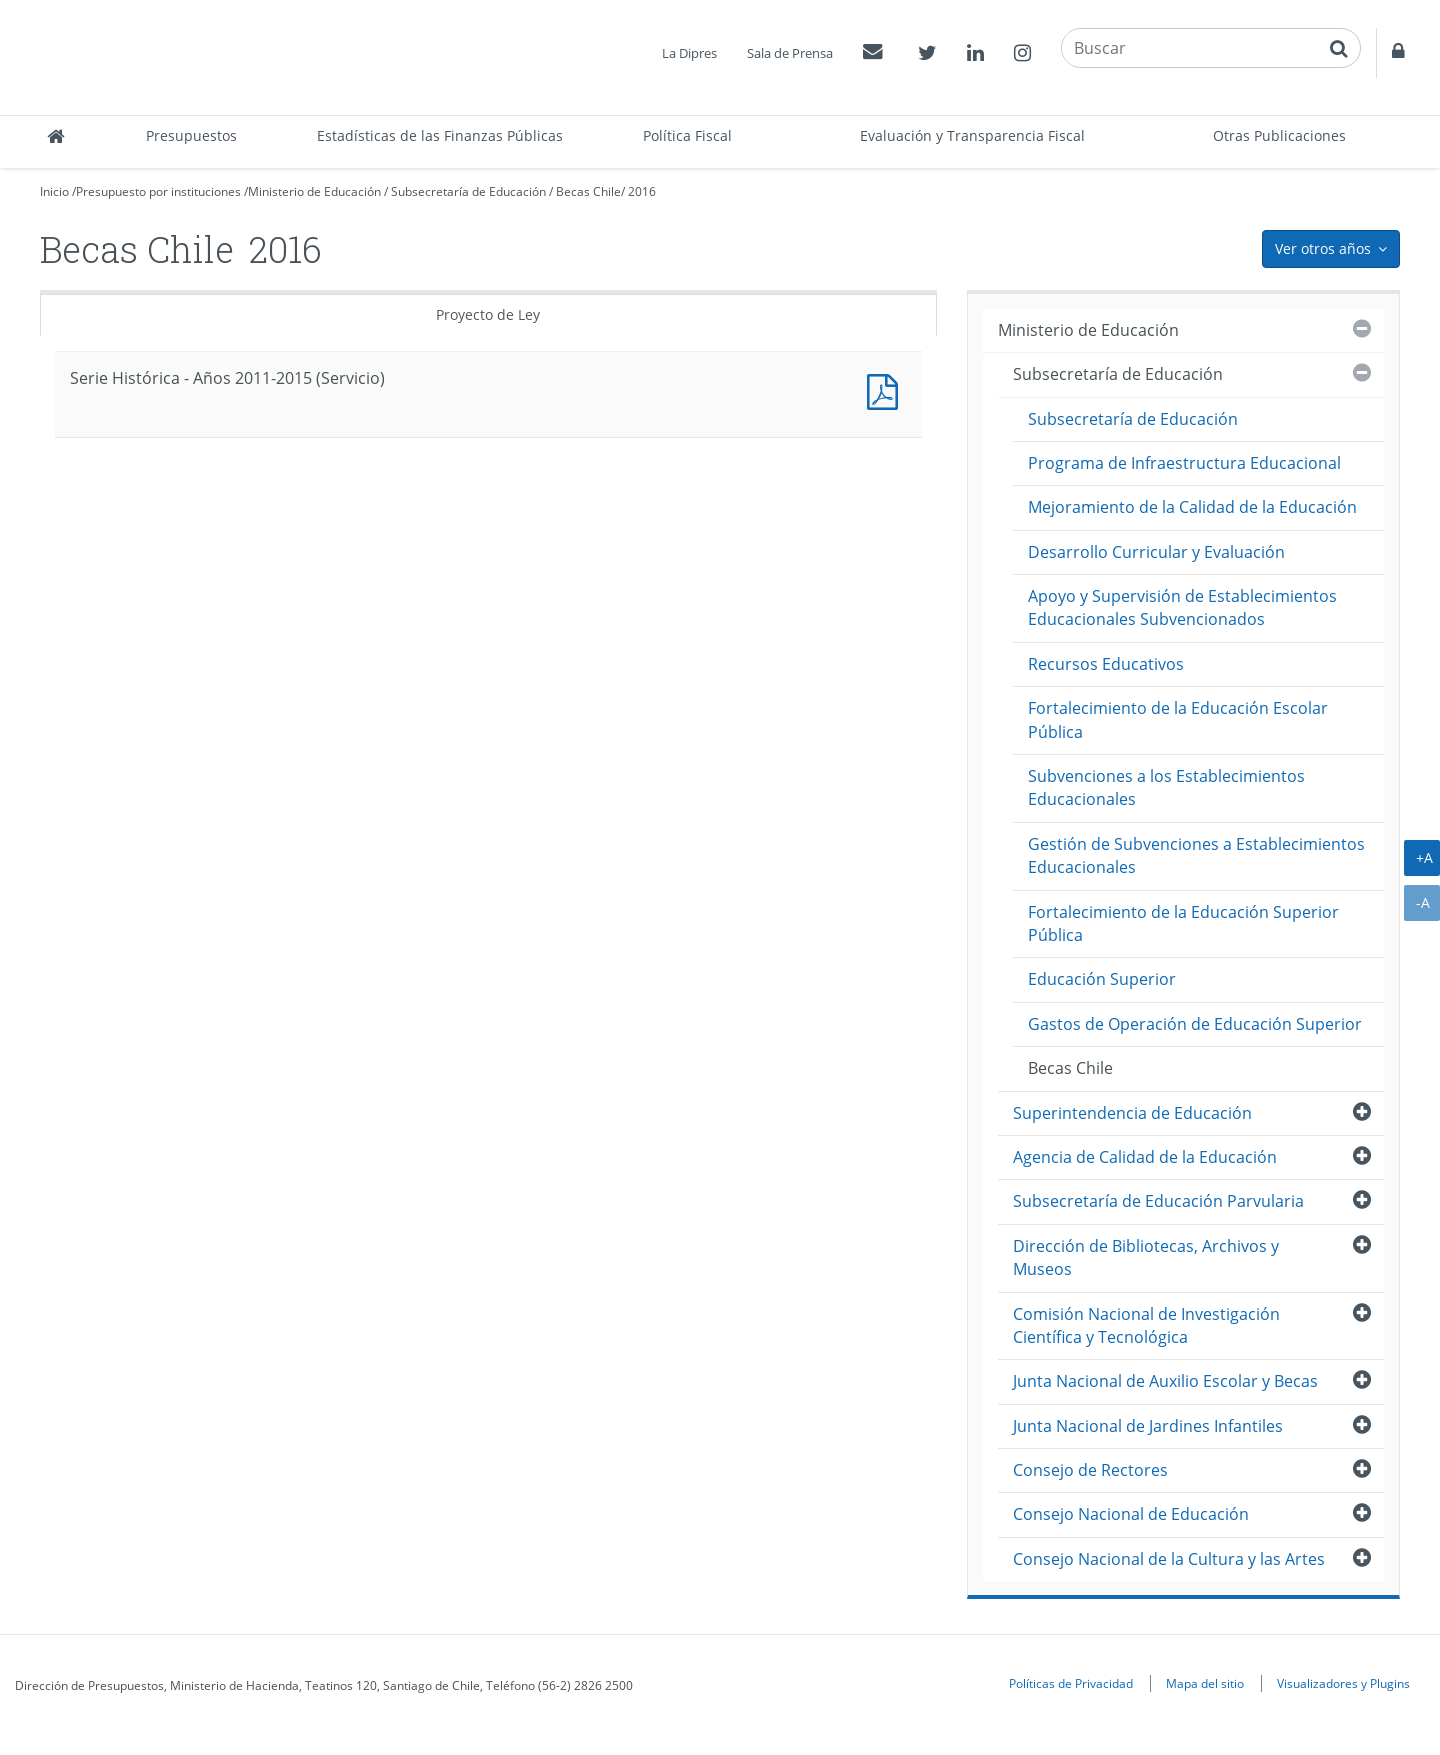 The height and width of the screenshot is (1755, 1440). Describe the element at coordinates (1145, 1157) in the screenshot. I see `Agencia de Calidad de la Educación` at that location.